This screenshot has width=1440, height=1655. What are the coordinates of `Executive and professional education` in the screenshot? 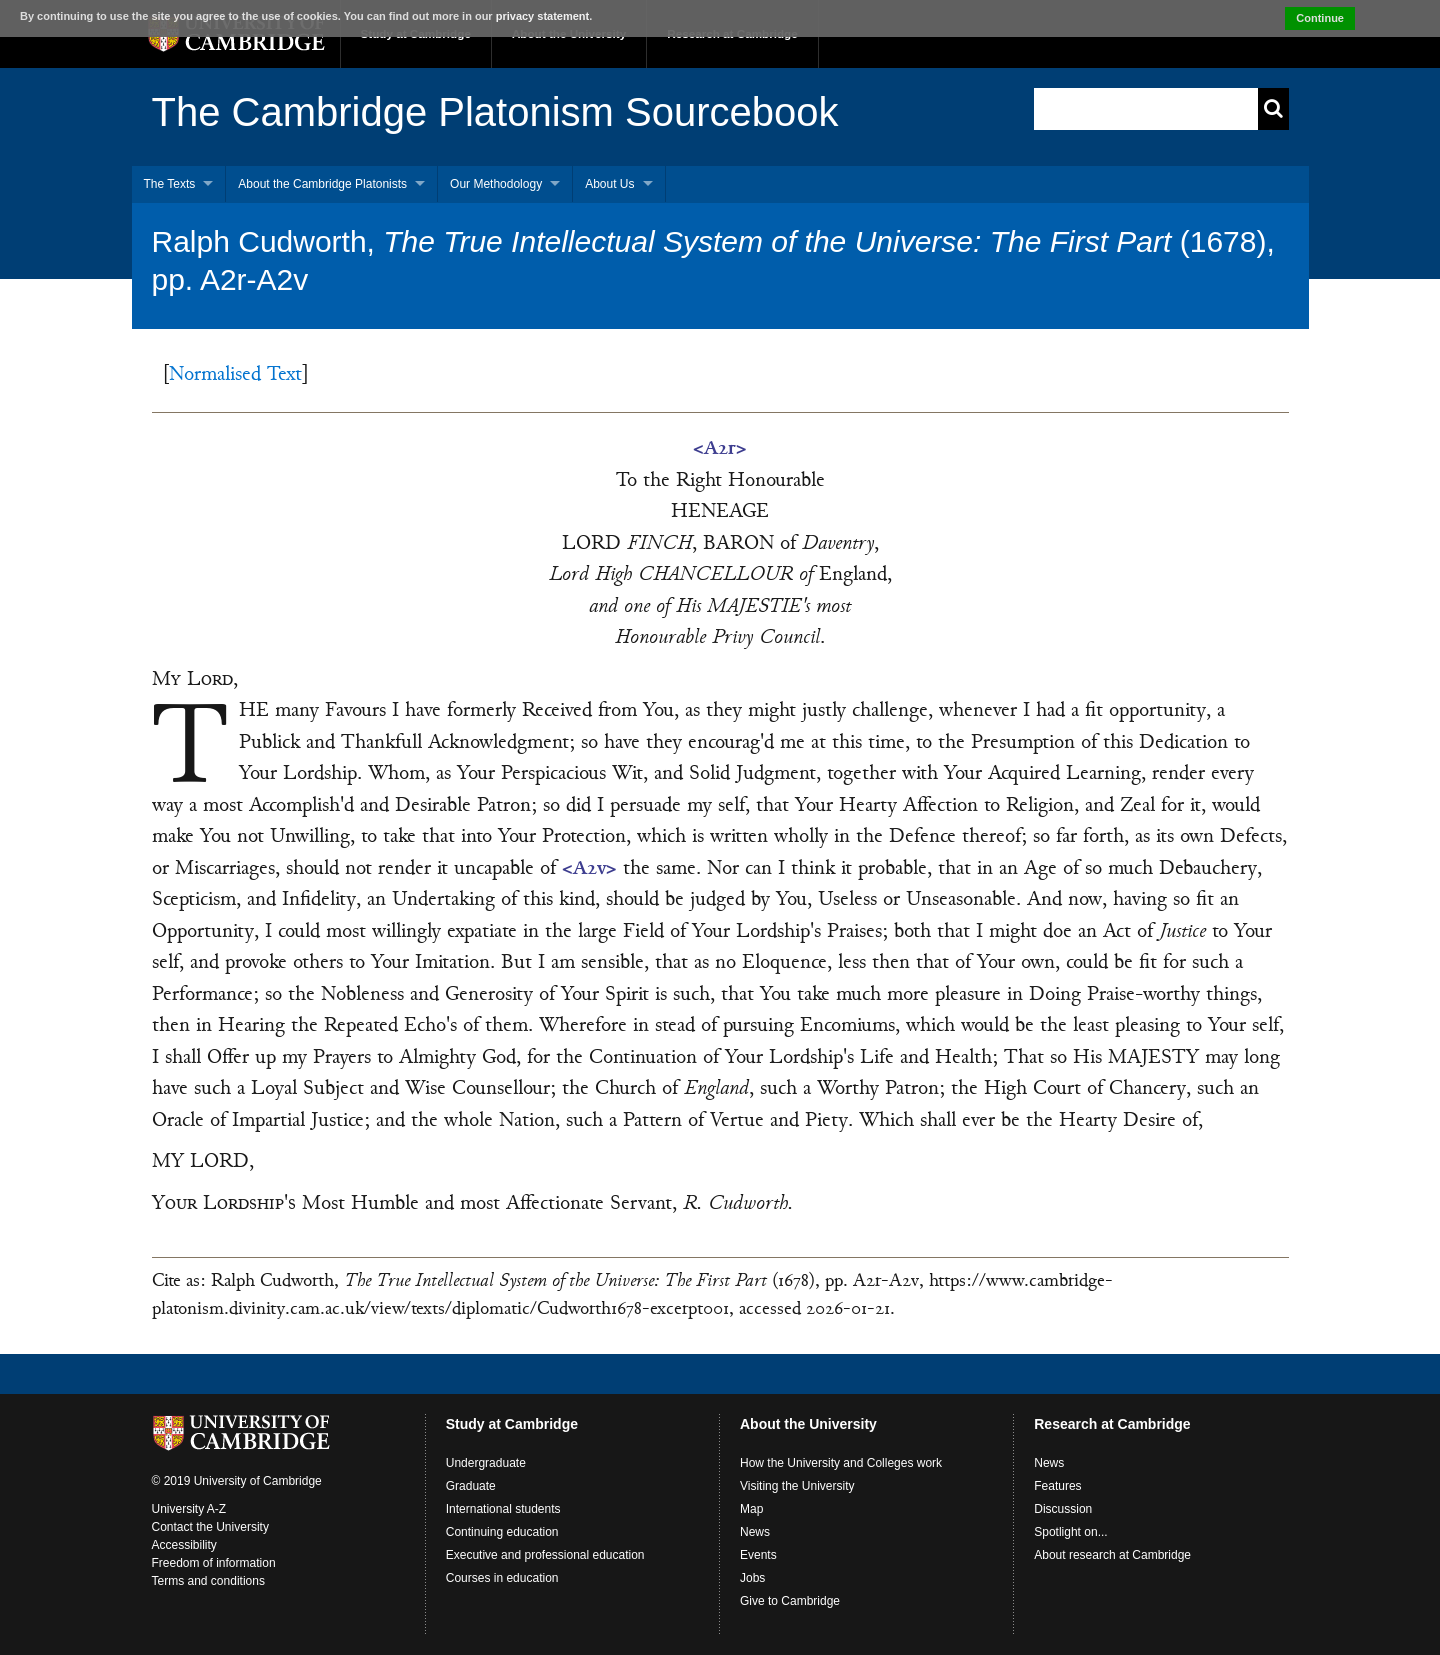 It's located at (545, 1555).